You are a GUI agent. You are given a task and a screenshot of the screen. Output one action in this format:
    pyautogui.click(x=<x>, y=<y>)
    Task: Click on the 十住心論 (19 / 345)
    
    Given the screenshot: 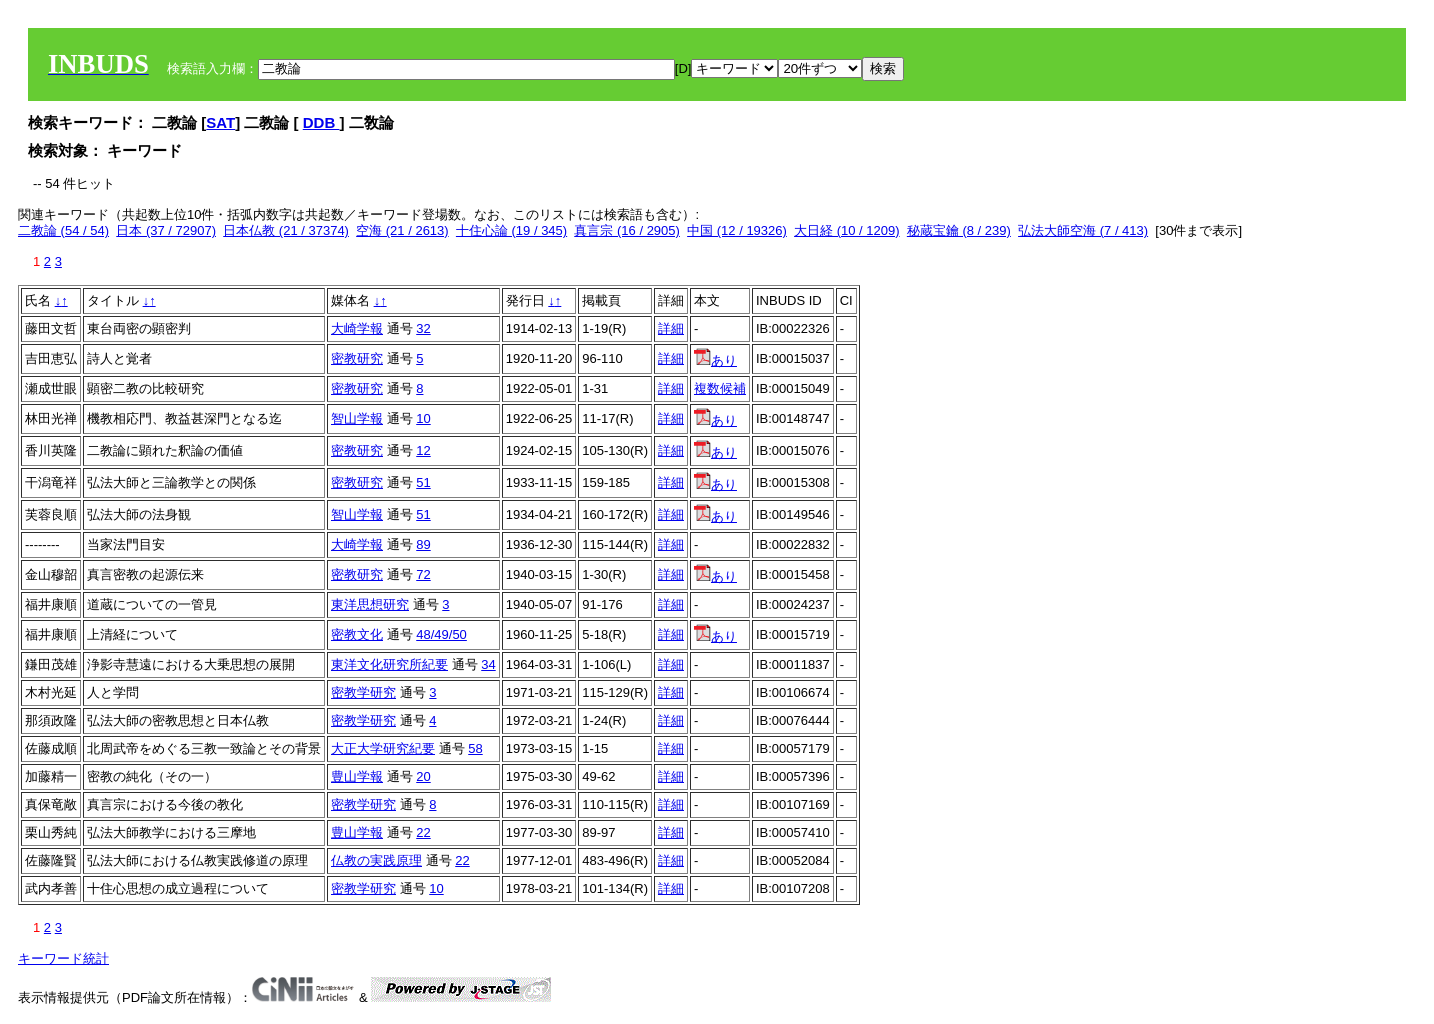 What is the action you would take?
    pyautogui.click(x=511, y=230)
    